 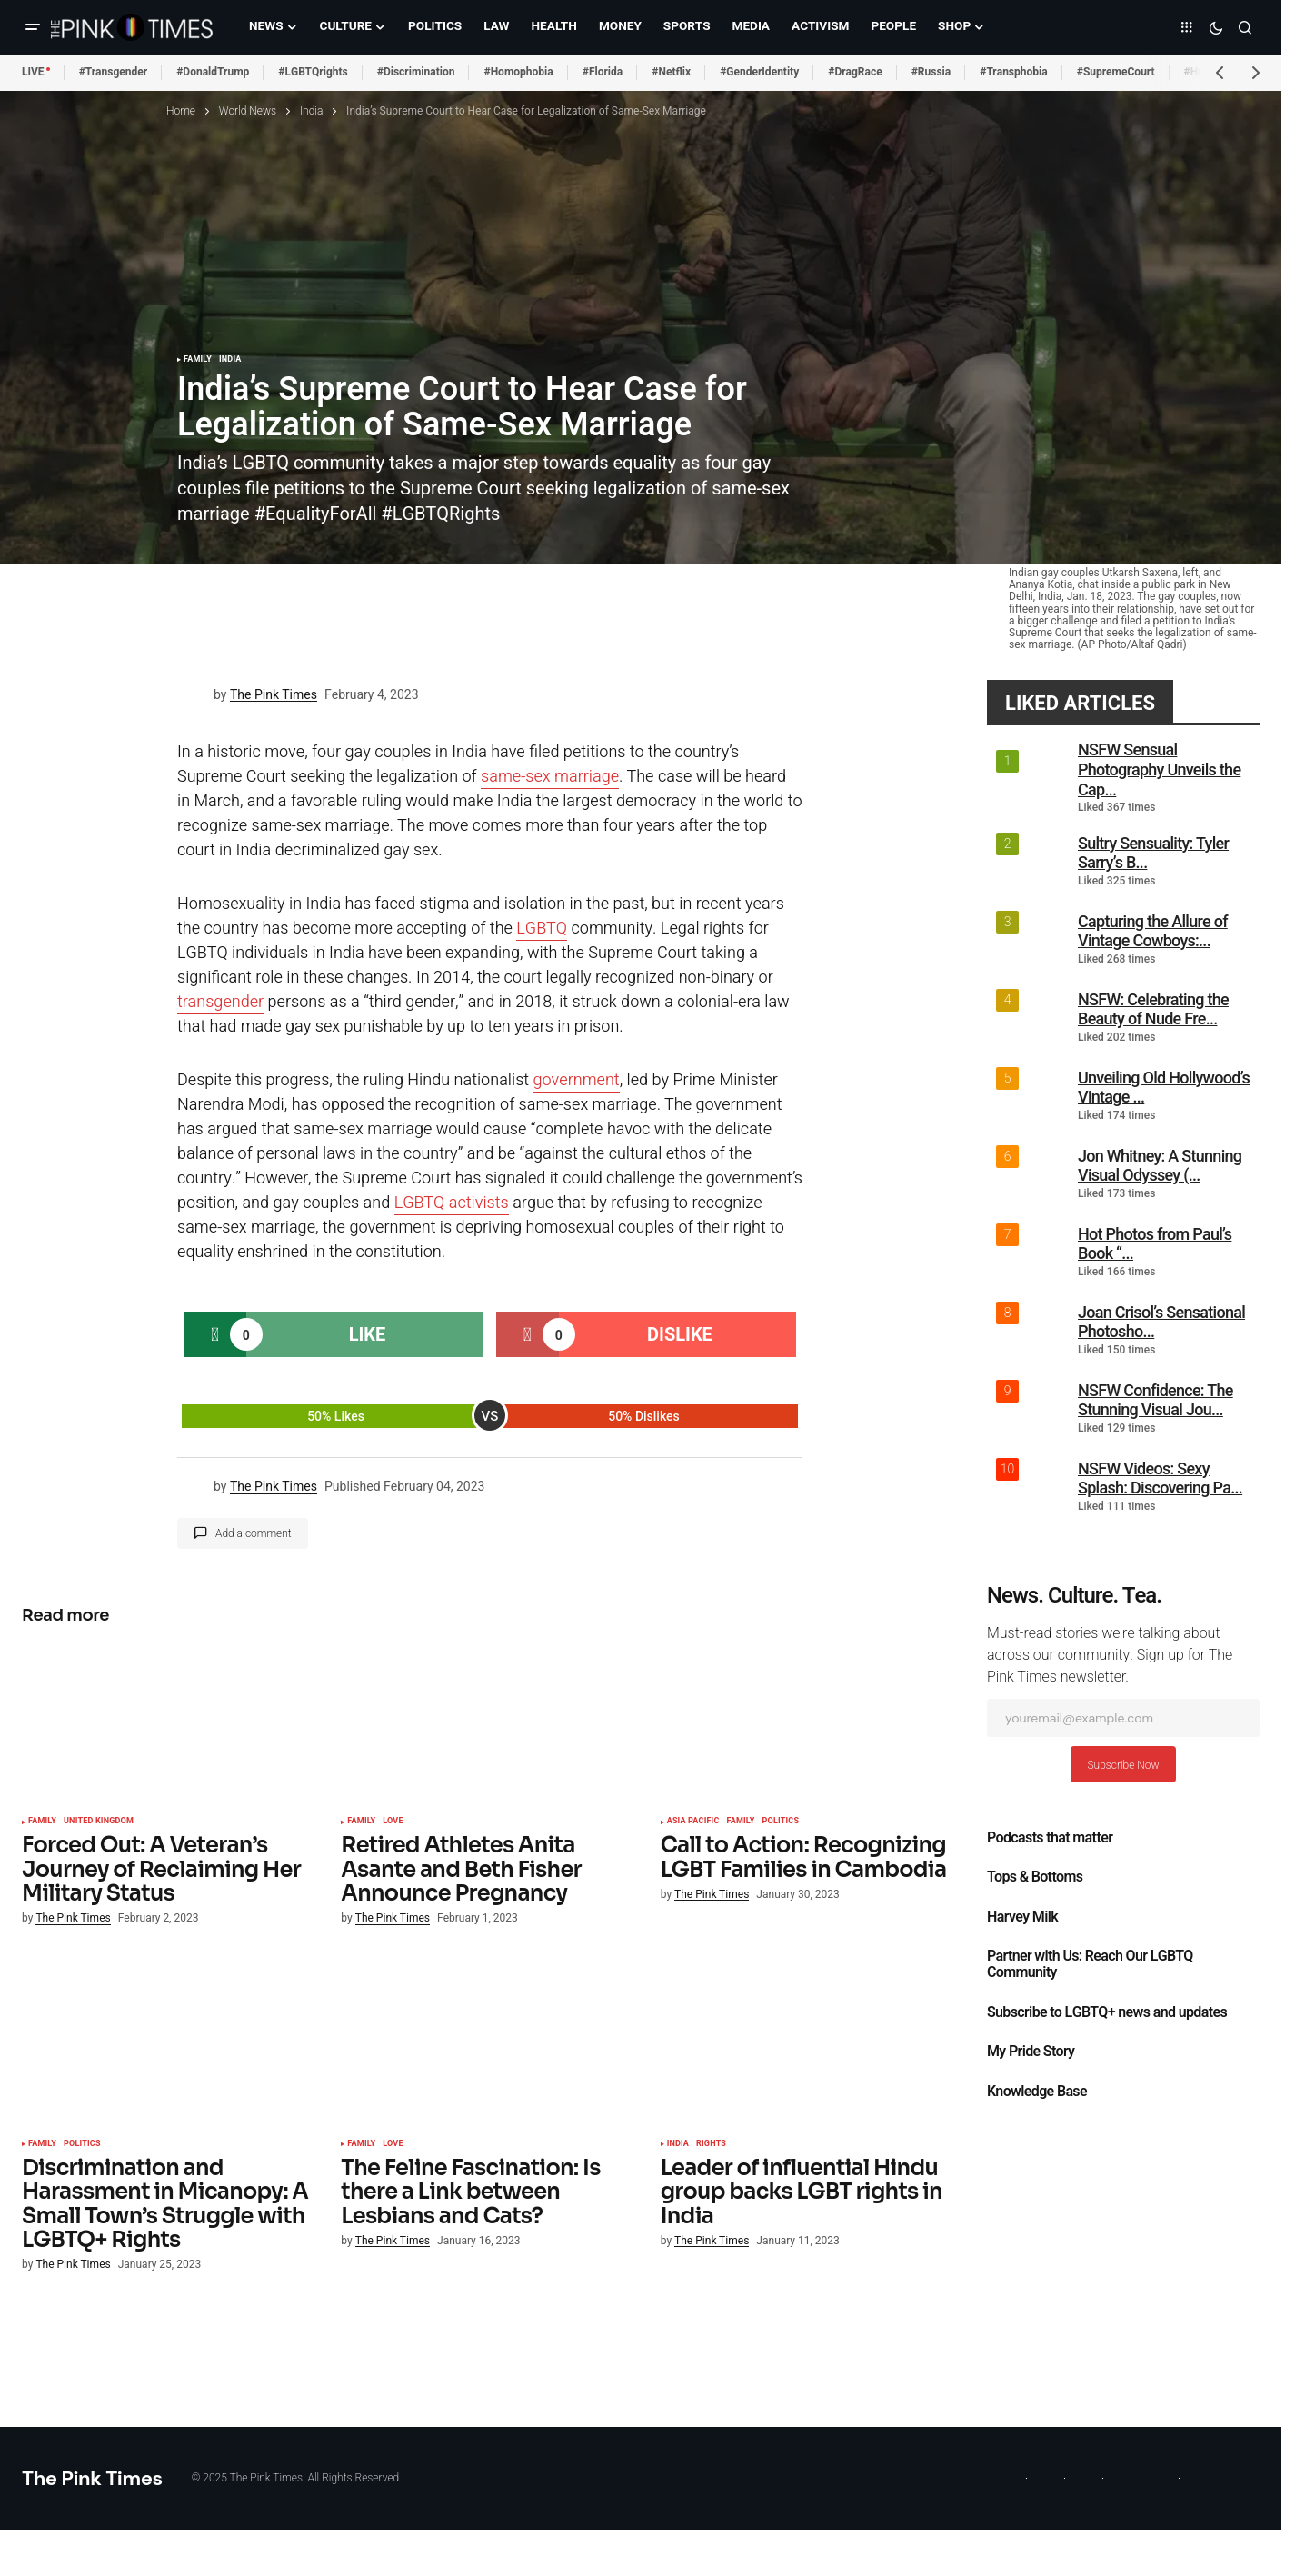 What do you see at coordinates (693, 1821) in the screenshot?
I see `Asia Pacific` at bounding box center [693, 1821].